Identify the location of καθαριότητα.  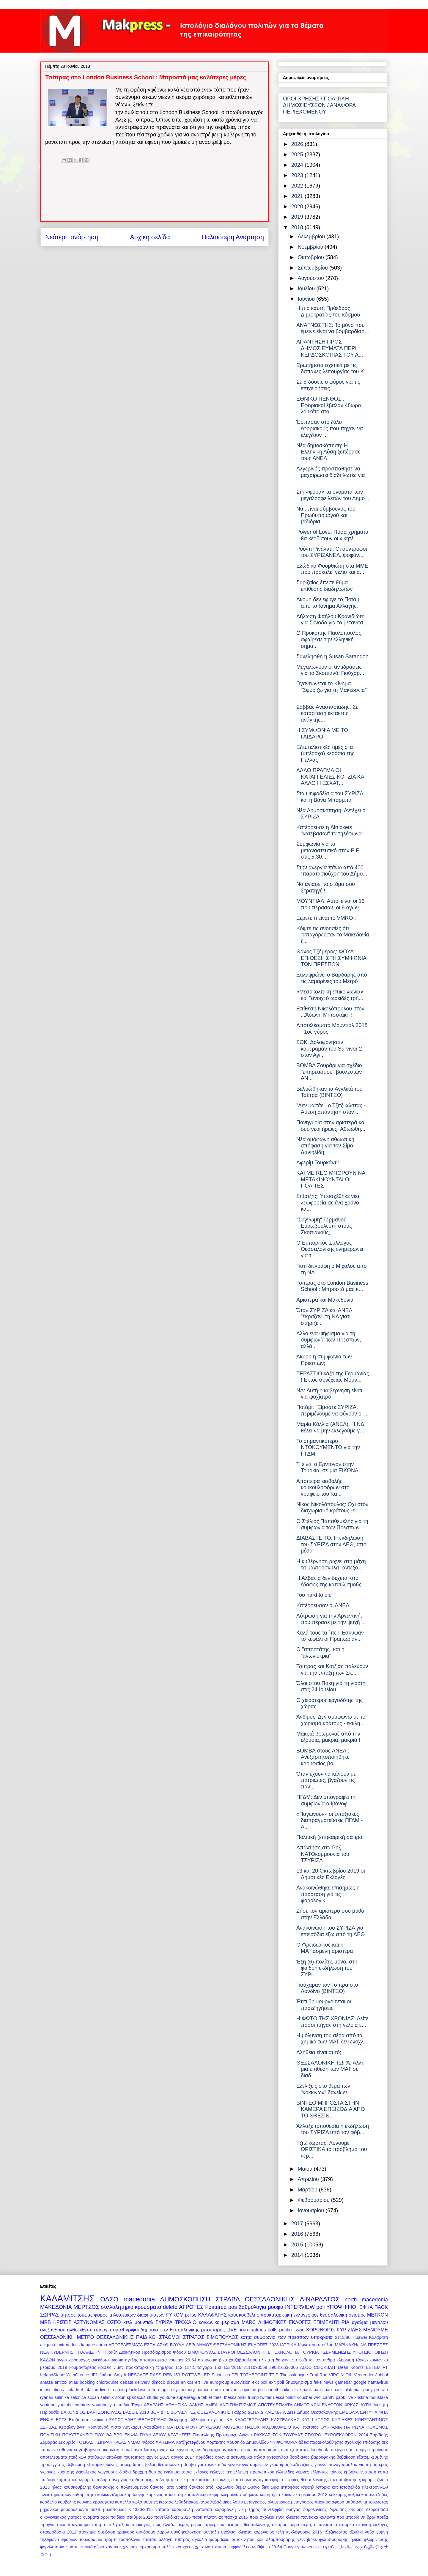
(84, 2494).